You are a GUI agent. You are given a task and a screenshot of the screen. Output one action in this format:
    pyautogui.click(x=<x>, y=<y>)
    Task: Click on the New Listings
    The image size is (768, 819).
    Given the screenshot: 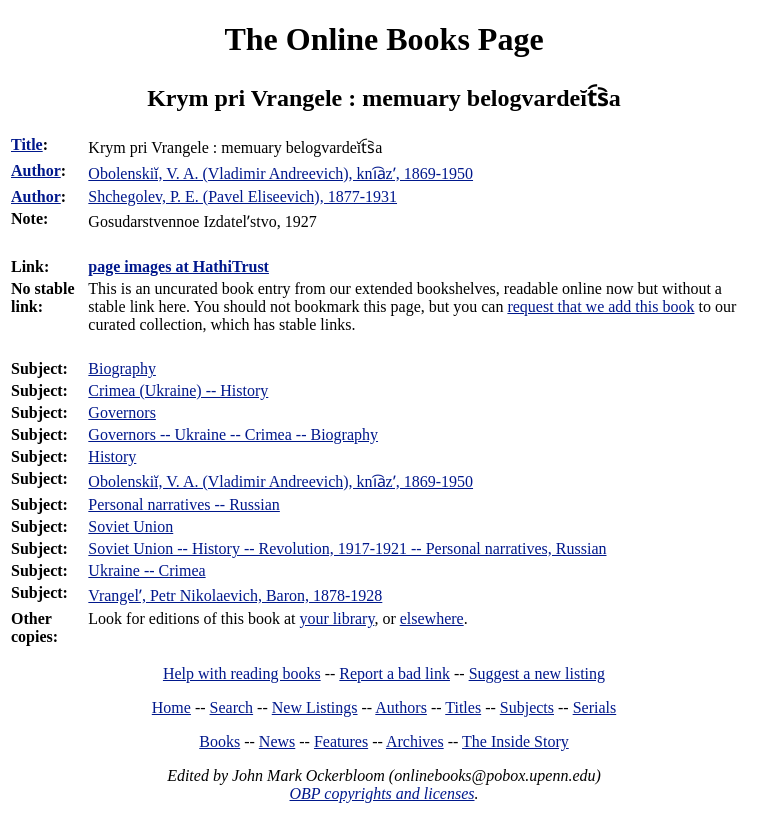 What is the action you would take?
    pyautogui.click(x=315, y=707)
    